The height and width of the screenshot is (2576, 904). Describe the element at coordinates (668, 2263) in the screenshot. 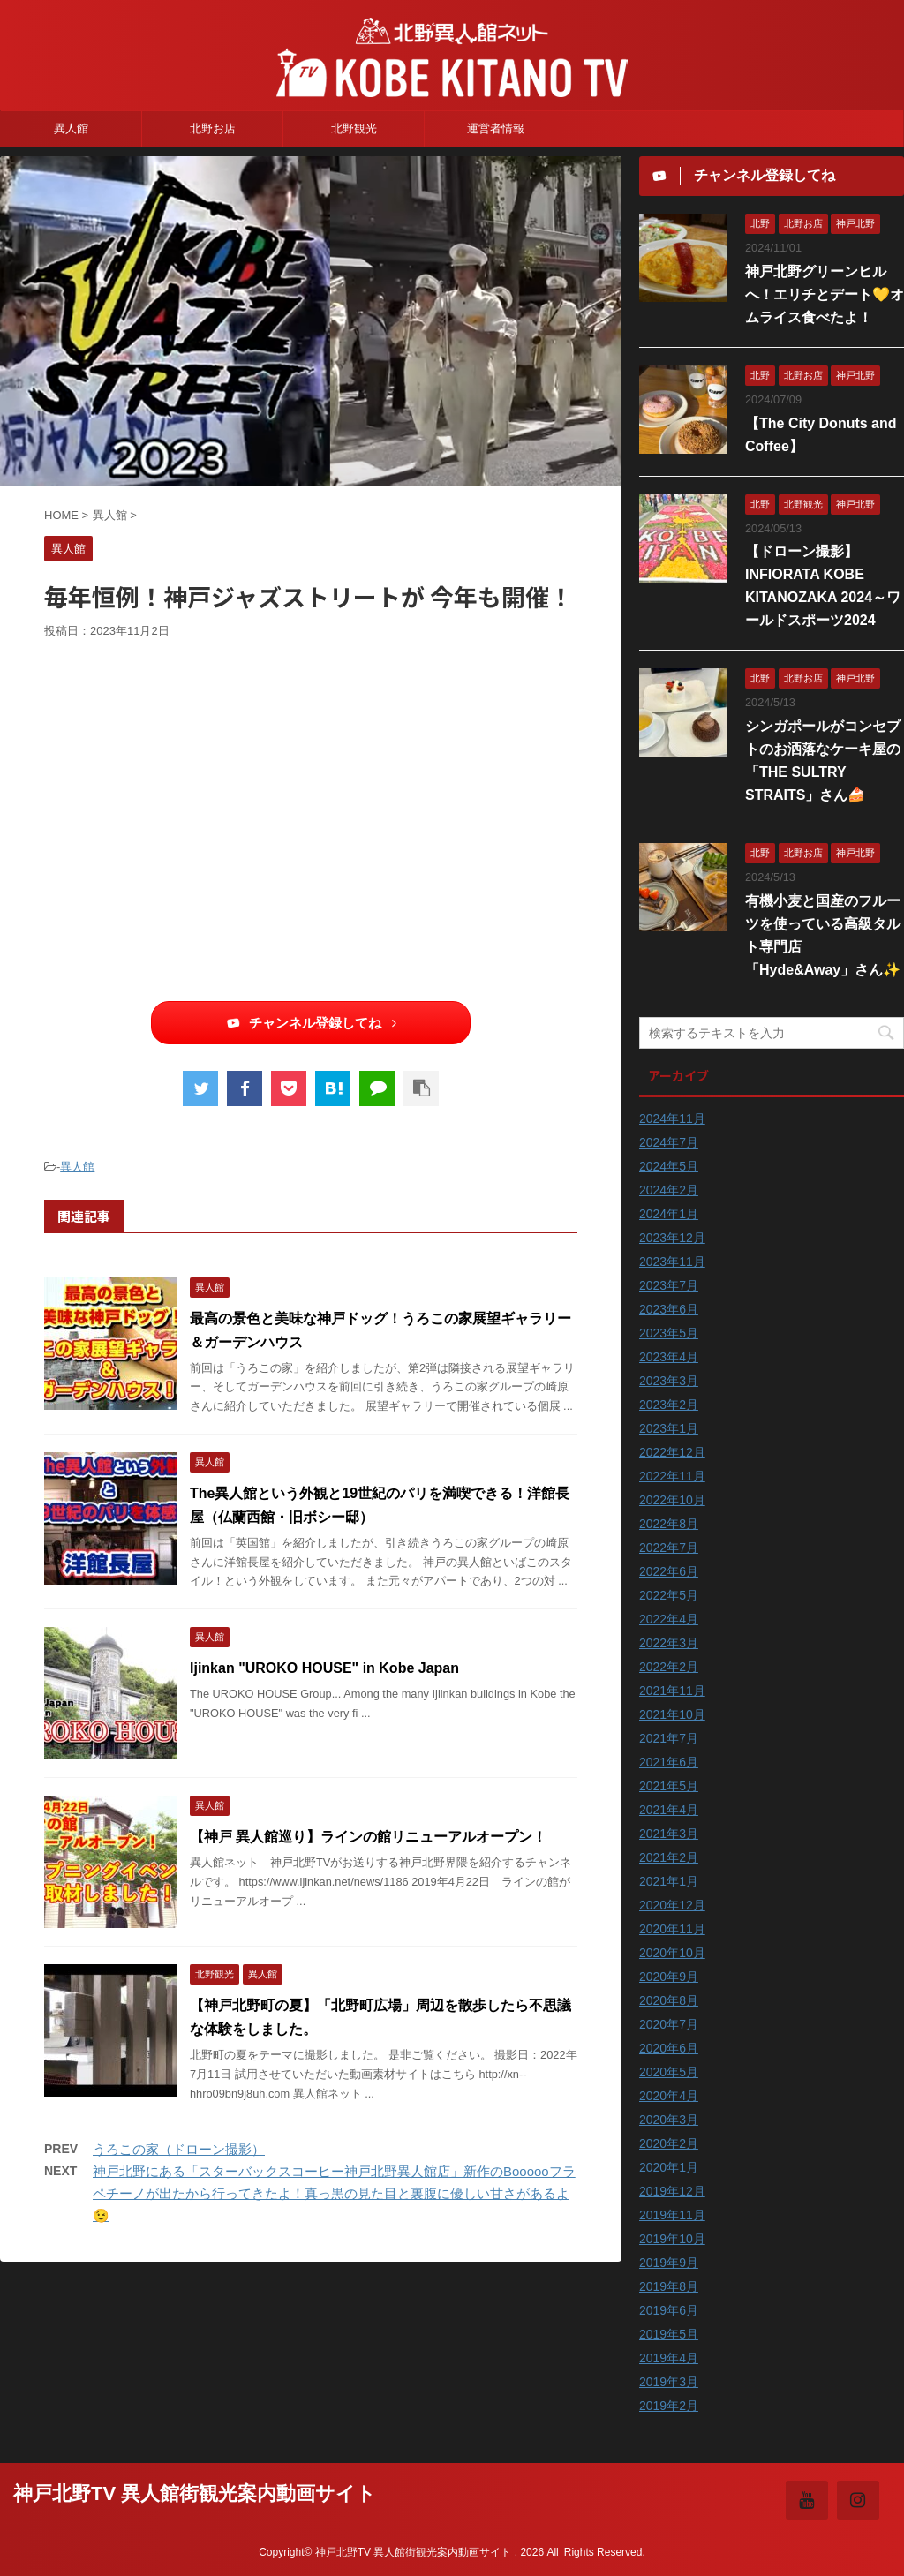

I see `2019年9月` at that location.